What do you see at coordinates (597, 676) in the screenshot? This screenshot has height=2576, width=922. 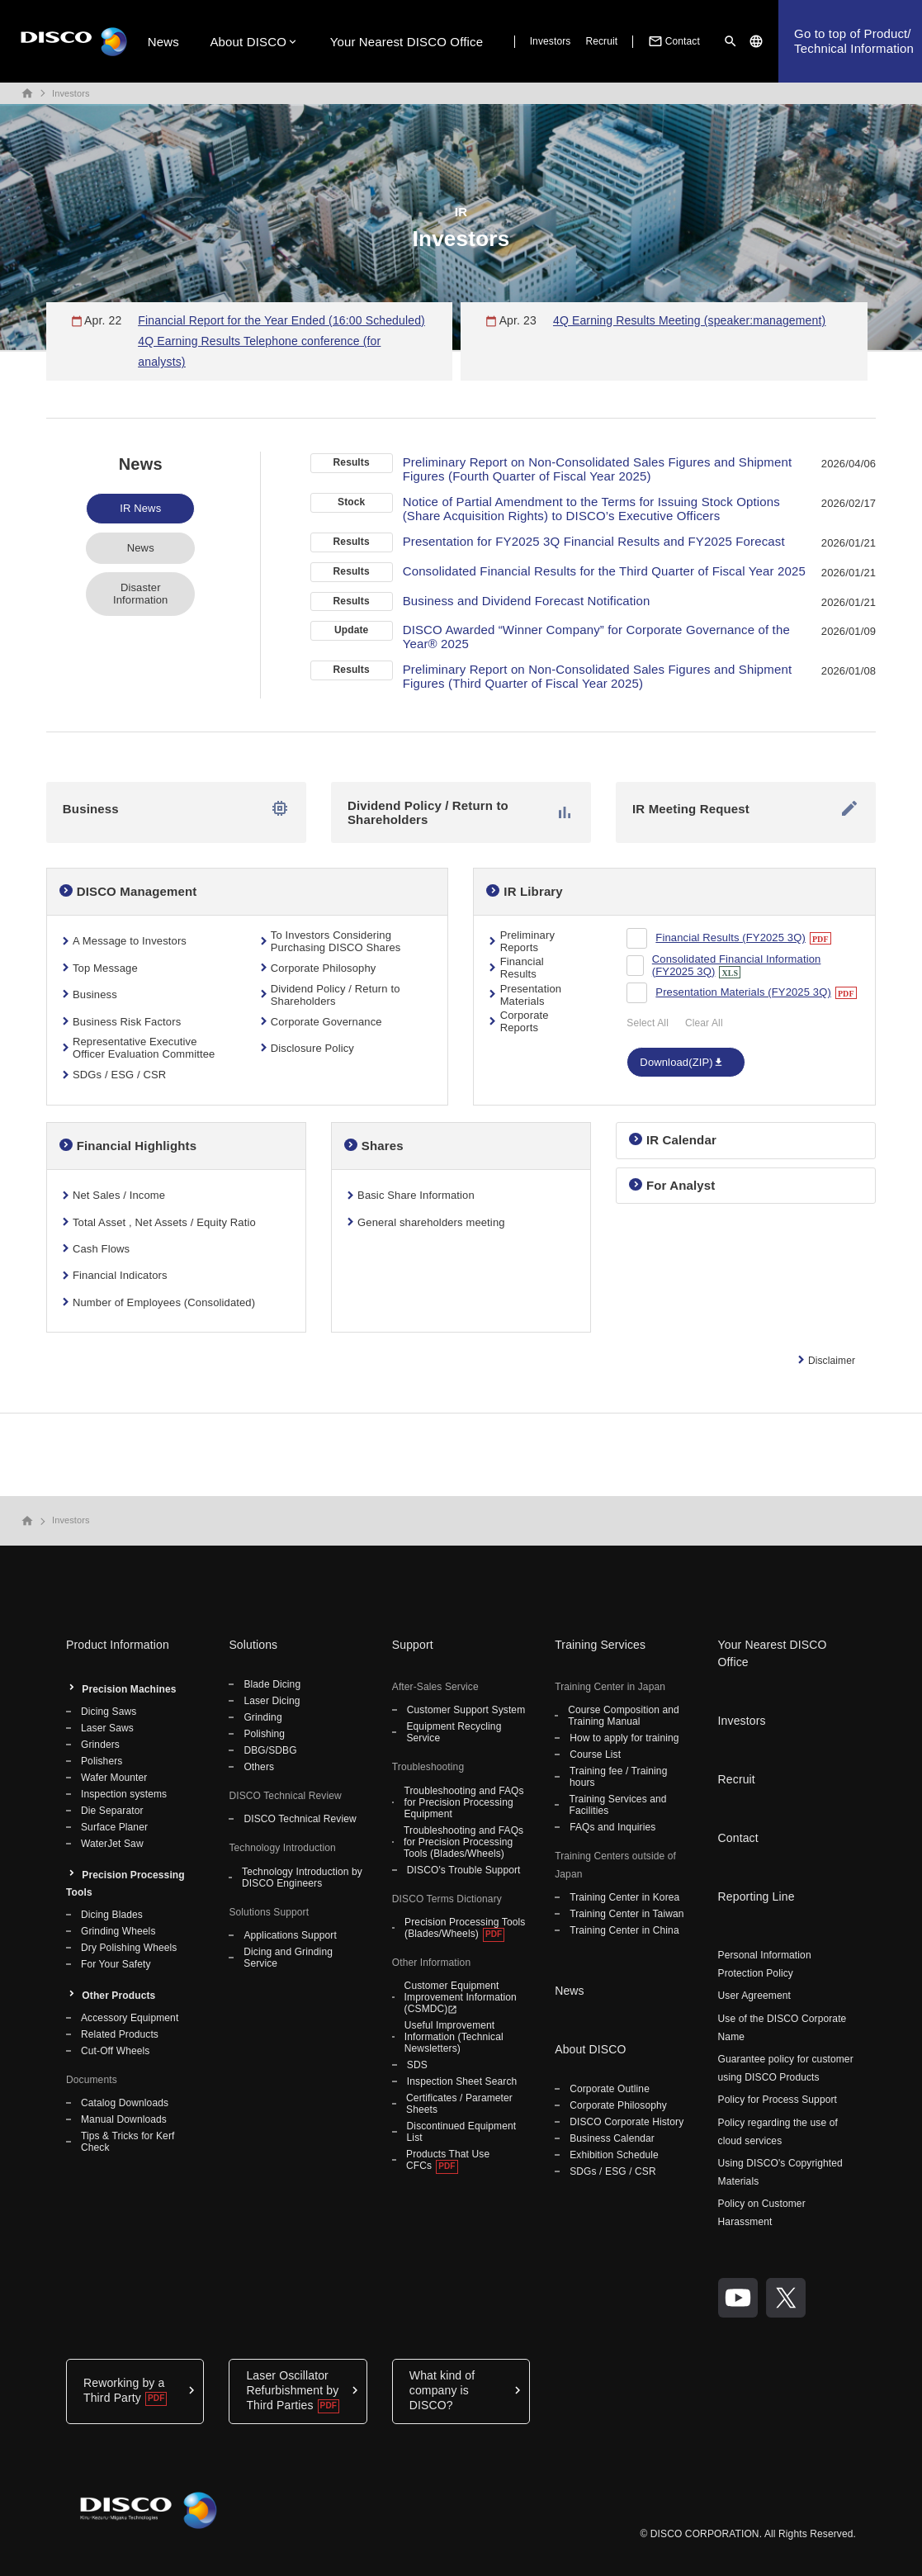 I see `Preliminary Report on Non-Consolidated Sales Figures and Shipment Figures (Third Quarter of Fiscal Year 2025)` at bounding box center [597, 676].